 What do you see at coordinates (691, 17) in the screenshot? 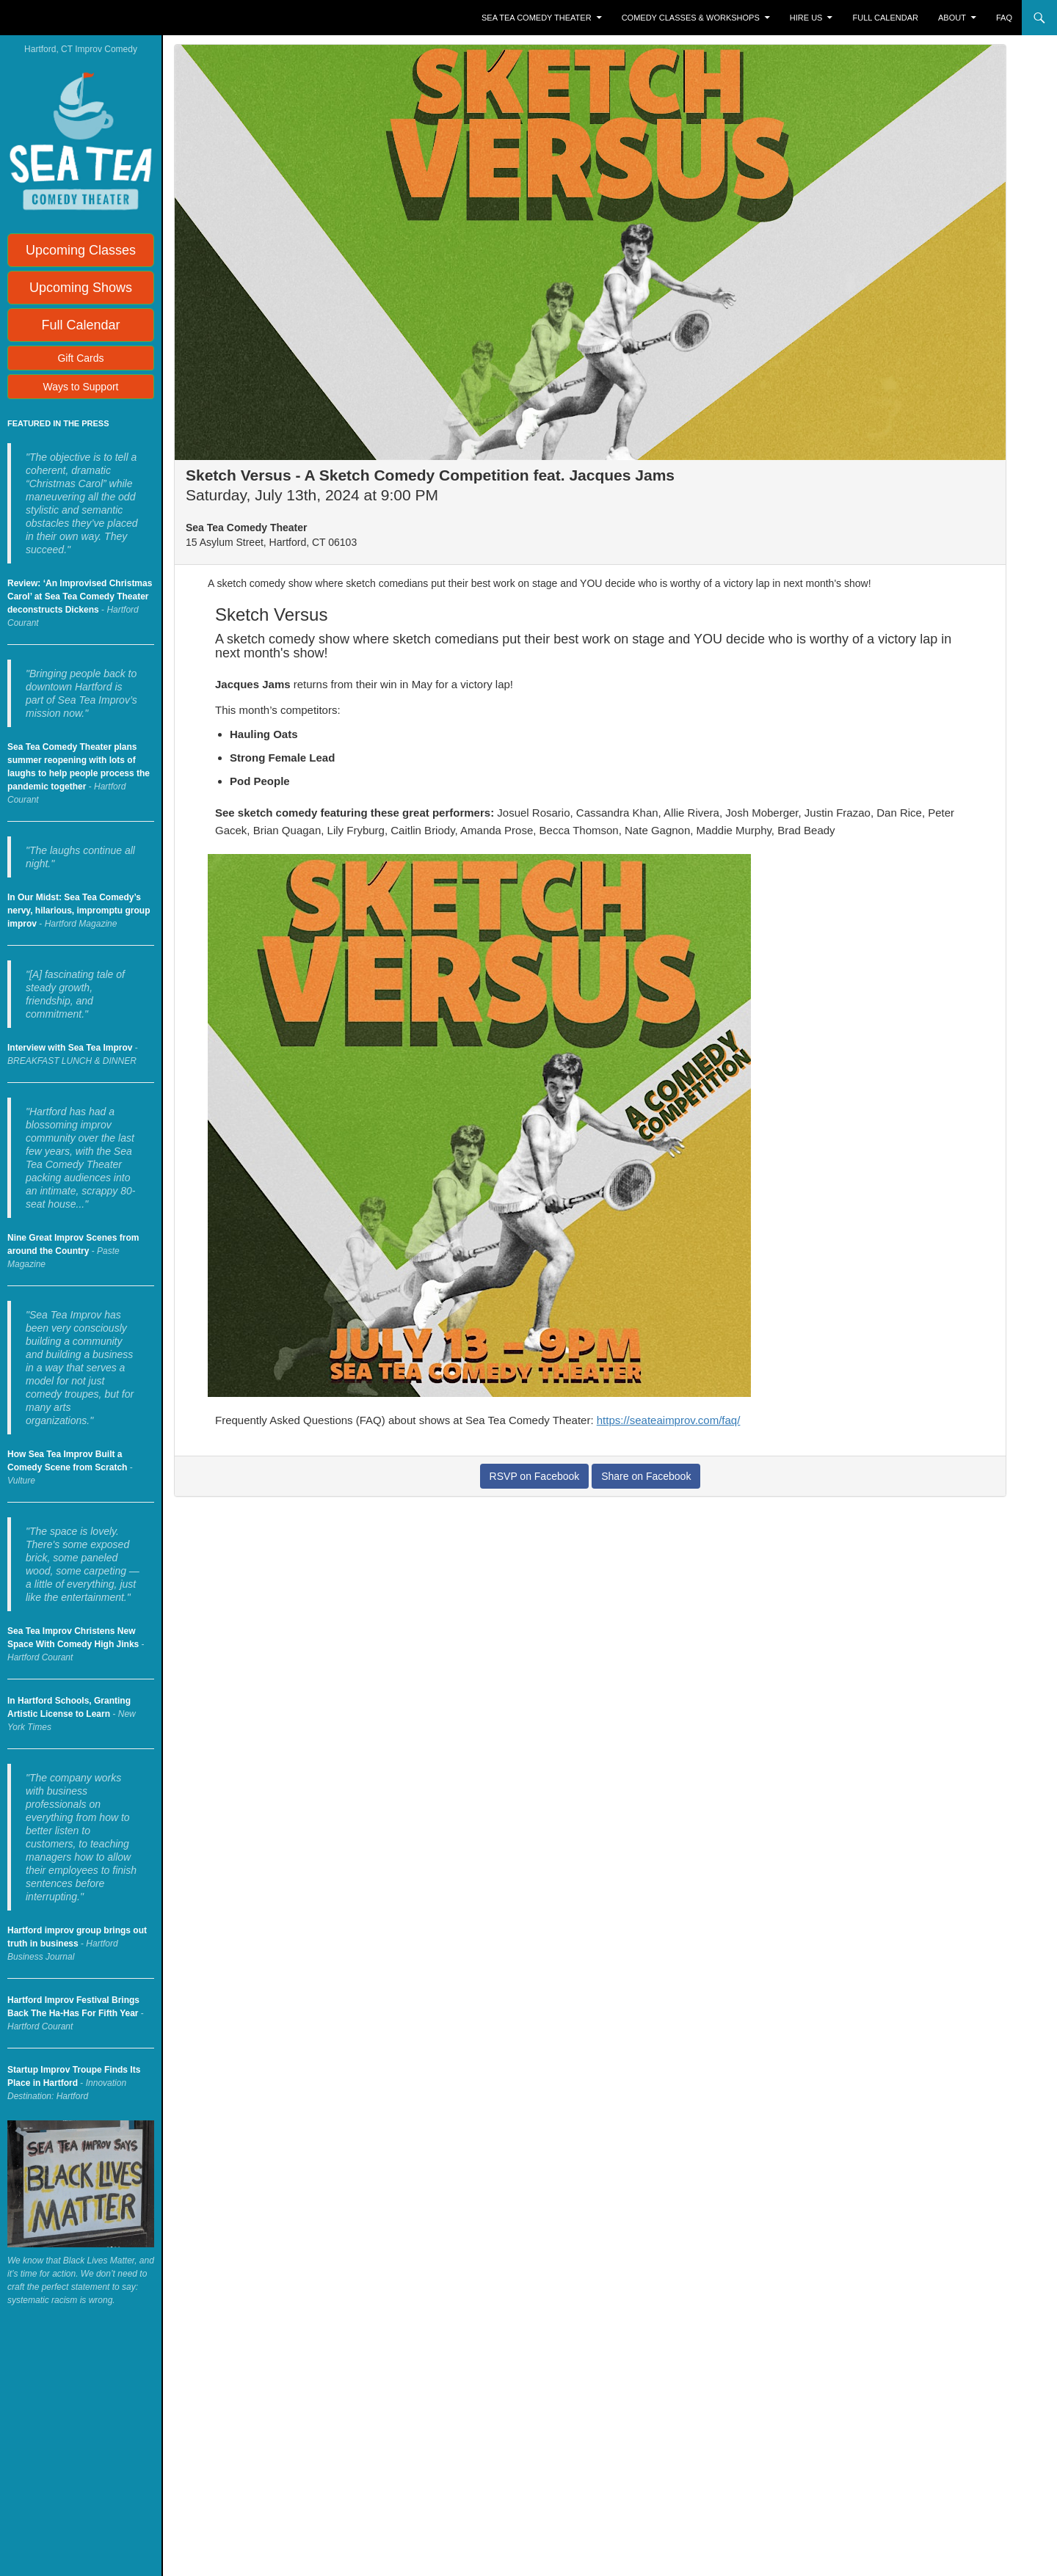
I see `Comedy Classes & Workshops` at bounding box center [691, 17].